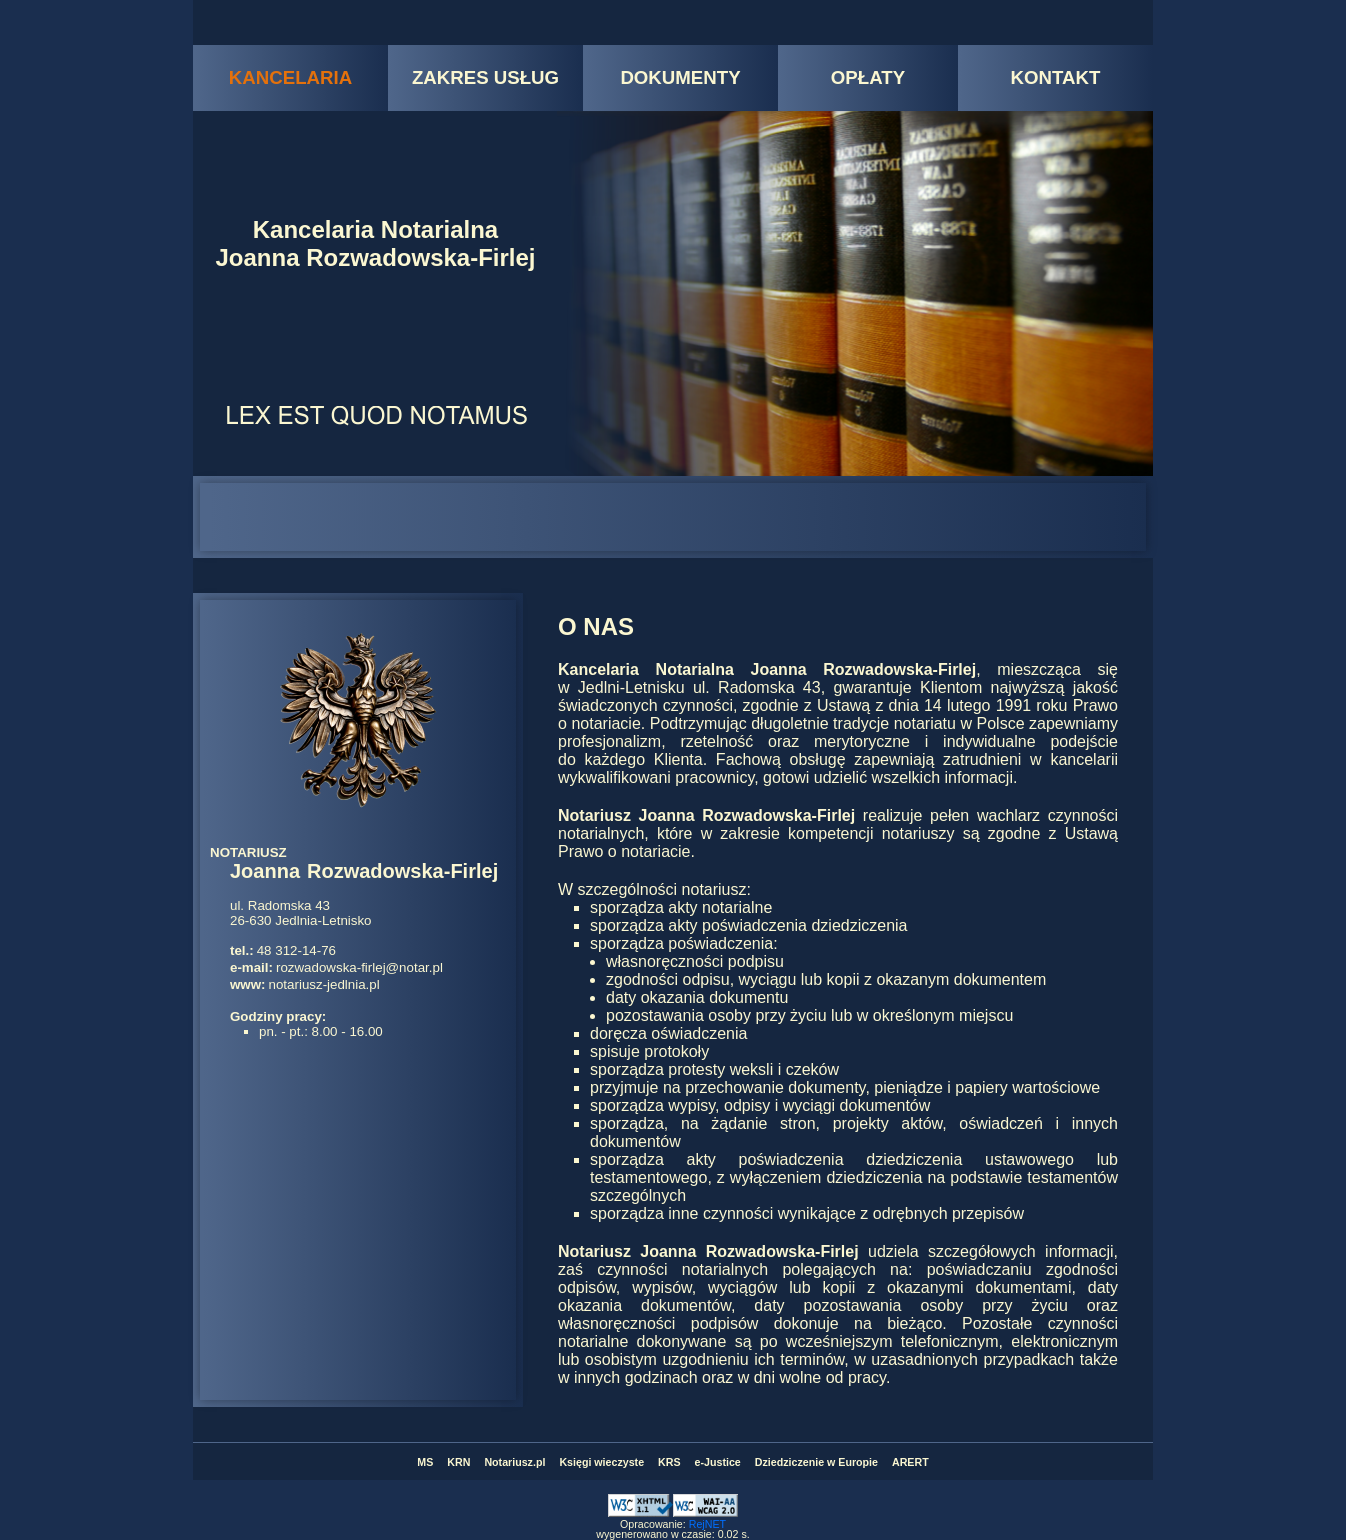  What do you see at coordinates (514, 1462) in the screenshot?
I see `Notariusz.pl` at bounding box center [514, 1462].